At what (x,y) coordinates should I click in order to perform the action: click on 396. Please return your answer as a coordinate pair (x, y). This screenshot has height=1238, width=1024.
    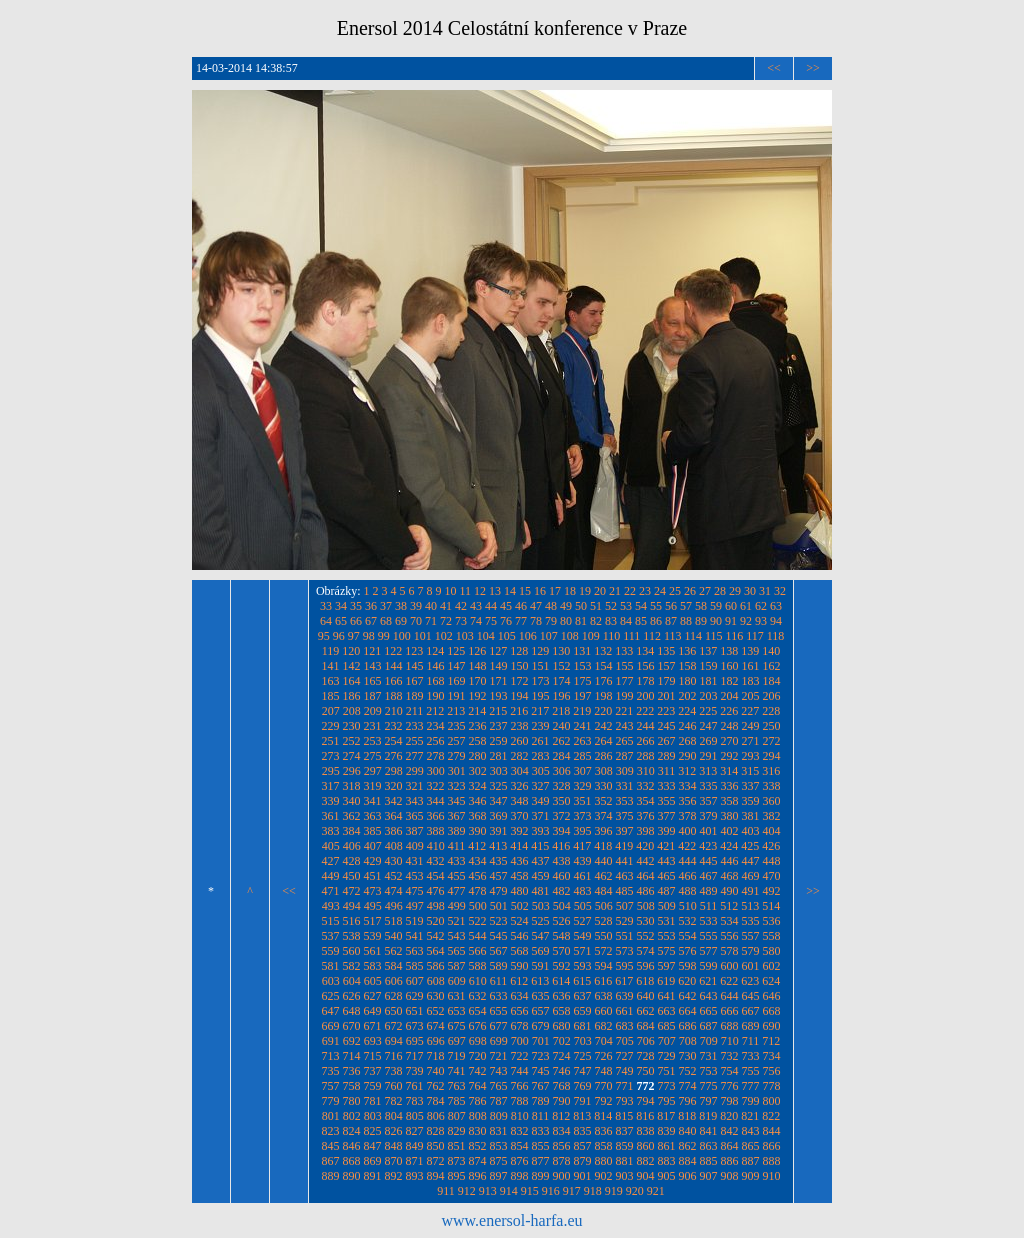
    Looking at the image, I should click on (604, 831).